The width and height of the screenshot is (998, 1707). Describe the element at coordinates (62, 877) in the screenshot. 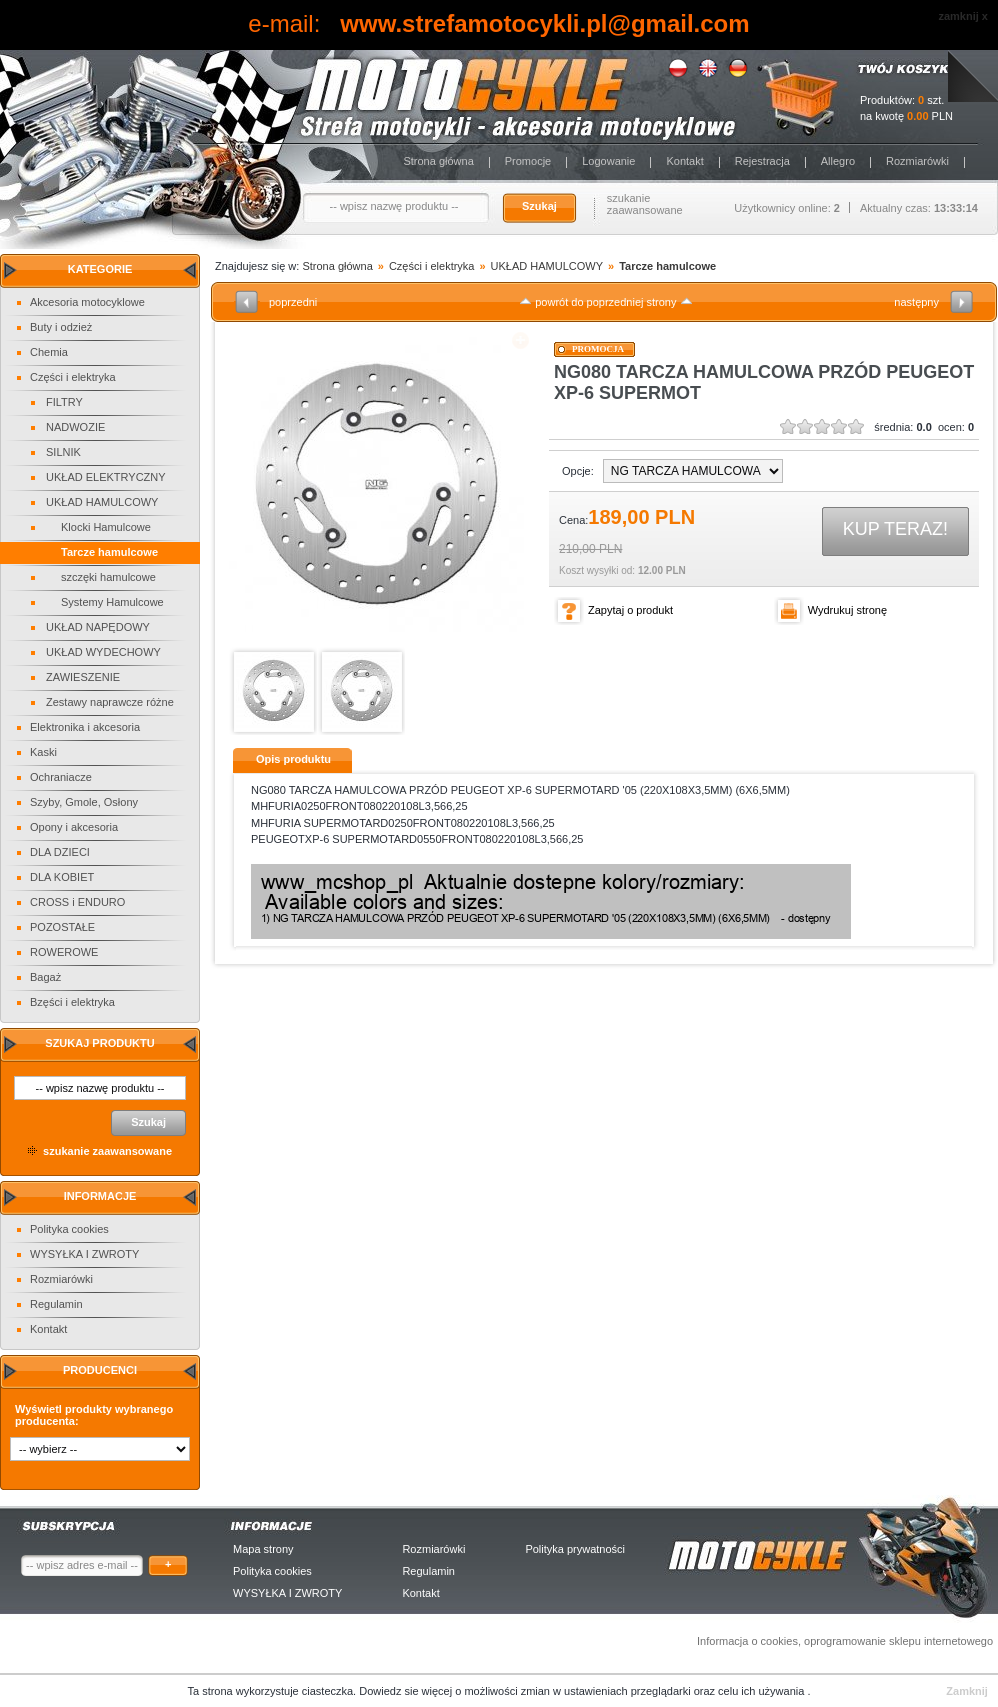

I see `DLA KOBIET` at that location.